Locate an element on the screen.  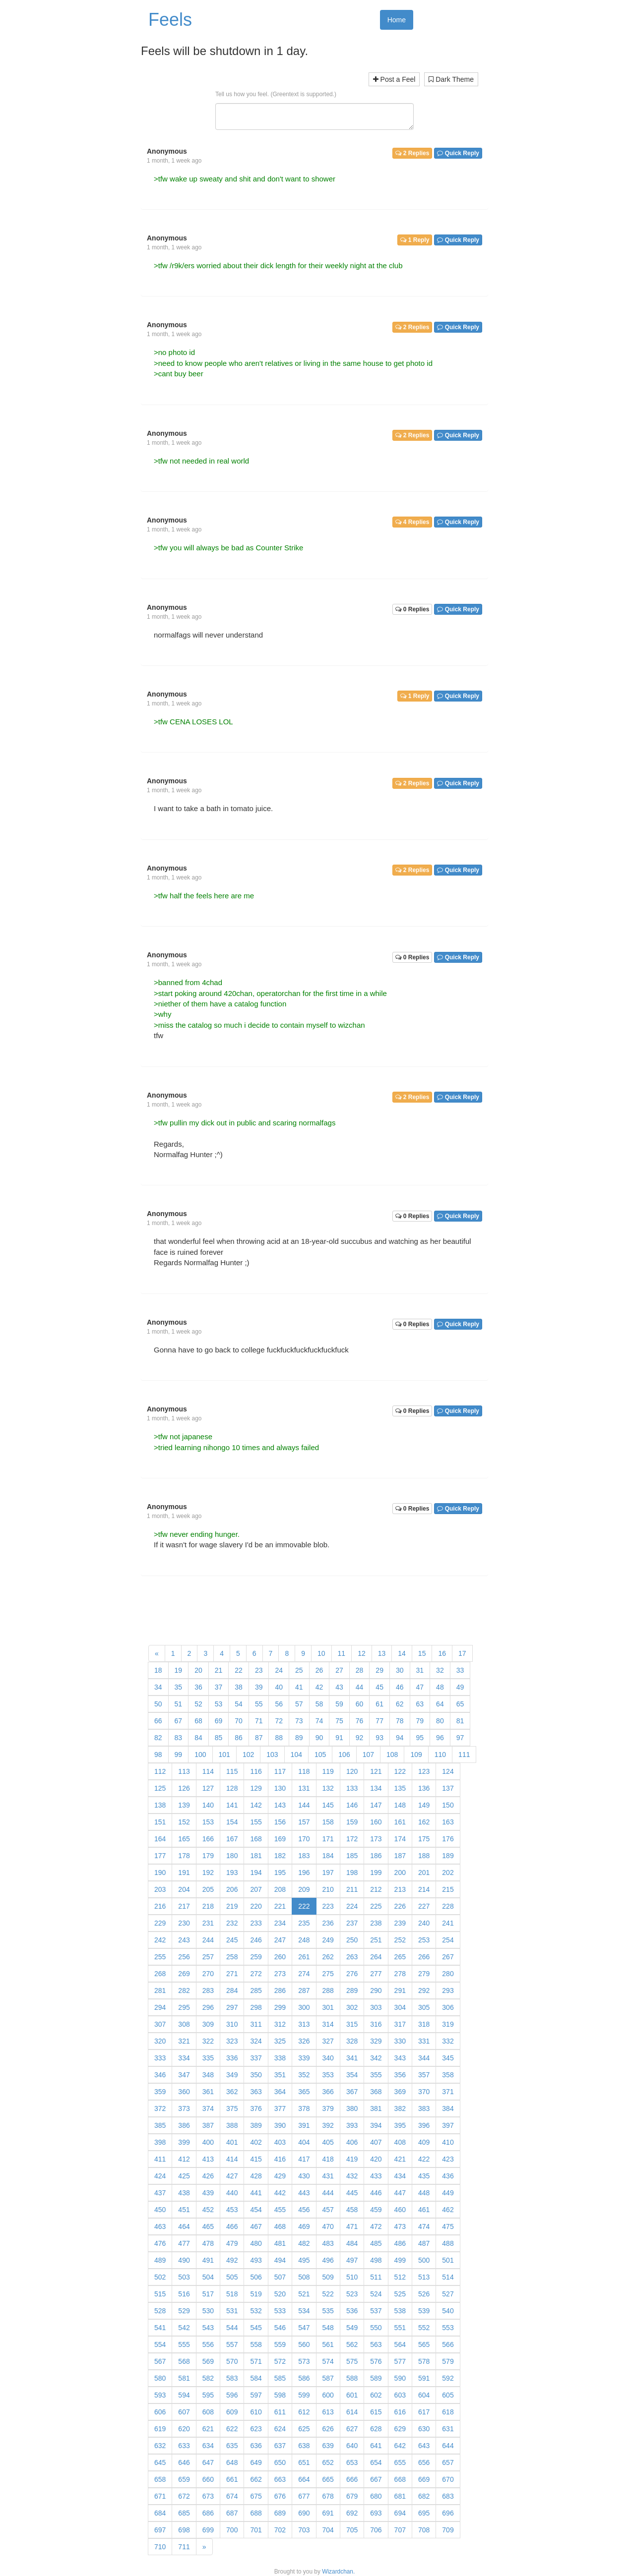
526 is located at coordinates (424, 2294).